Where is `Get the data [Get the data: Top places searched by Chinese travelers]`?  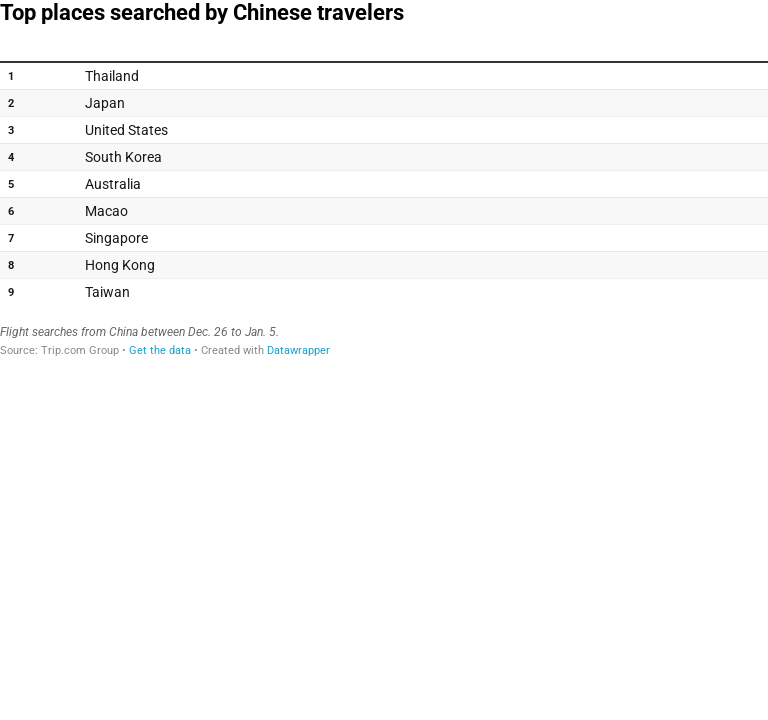 Get the data [Get the data: Top places searched by Chinese travelers] is located at coordinates (160, 350).